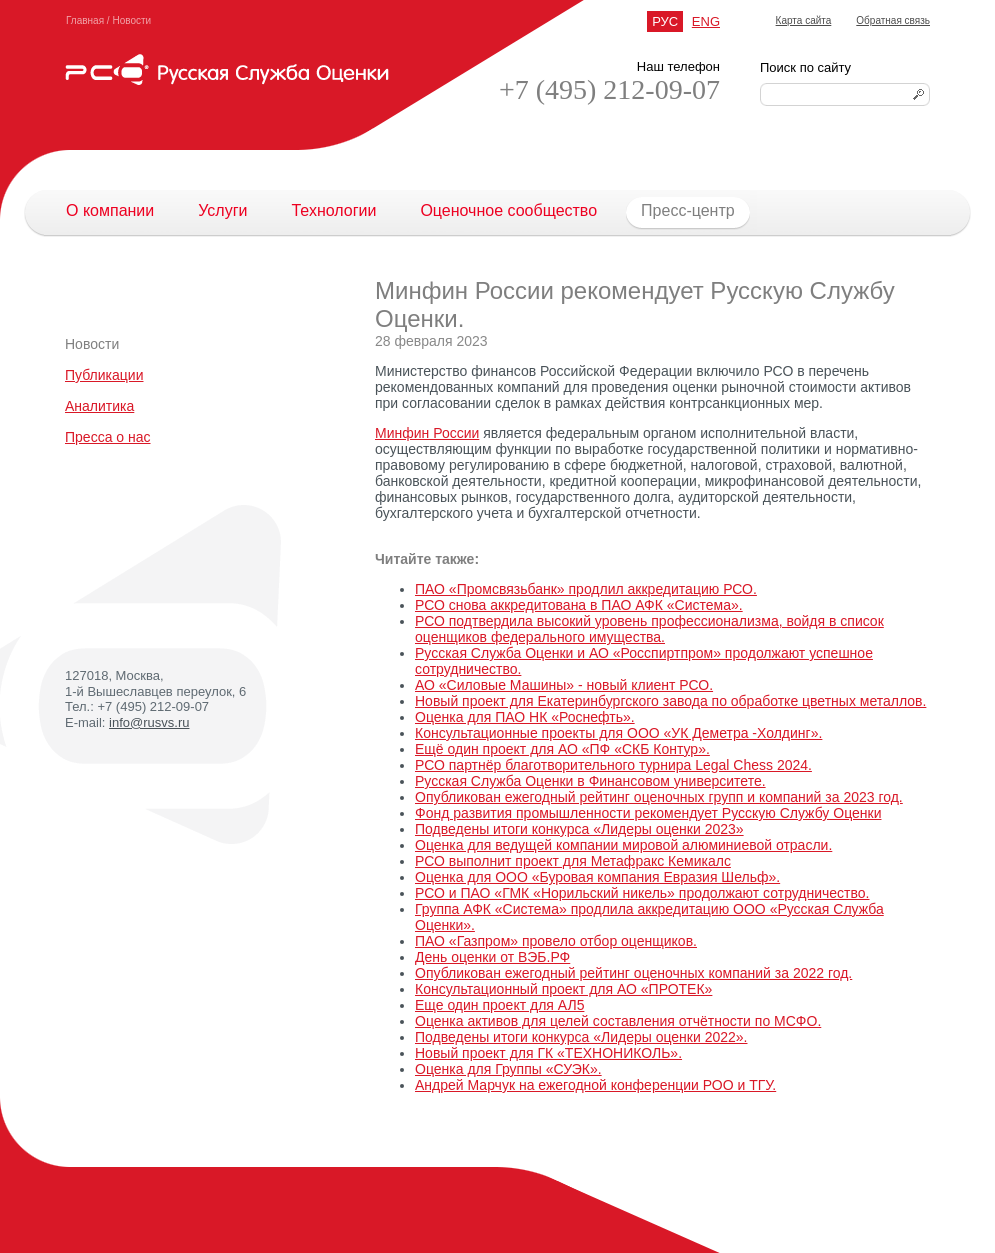 Image resolution: width=995 pixels, height=1253 pixels. Describe the element at coordinates (556, 941) in the screenshot. I see `ПАО «Газпром» провело отбор оценщиков.` at that location.